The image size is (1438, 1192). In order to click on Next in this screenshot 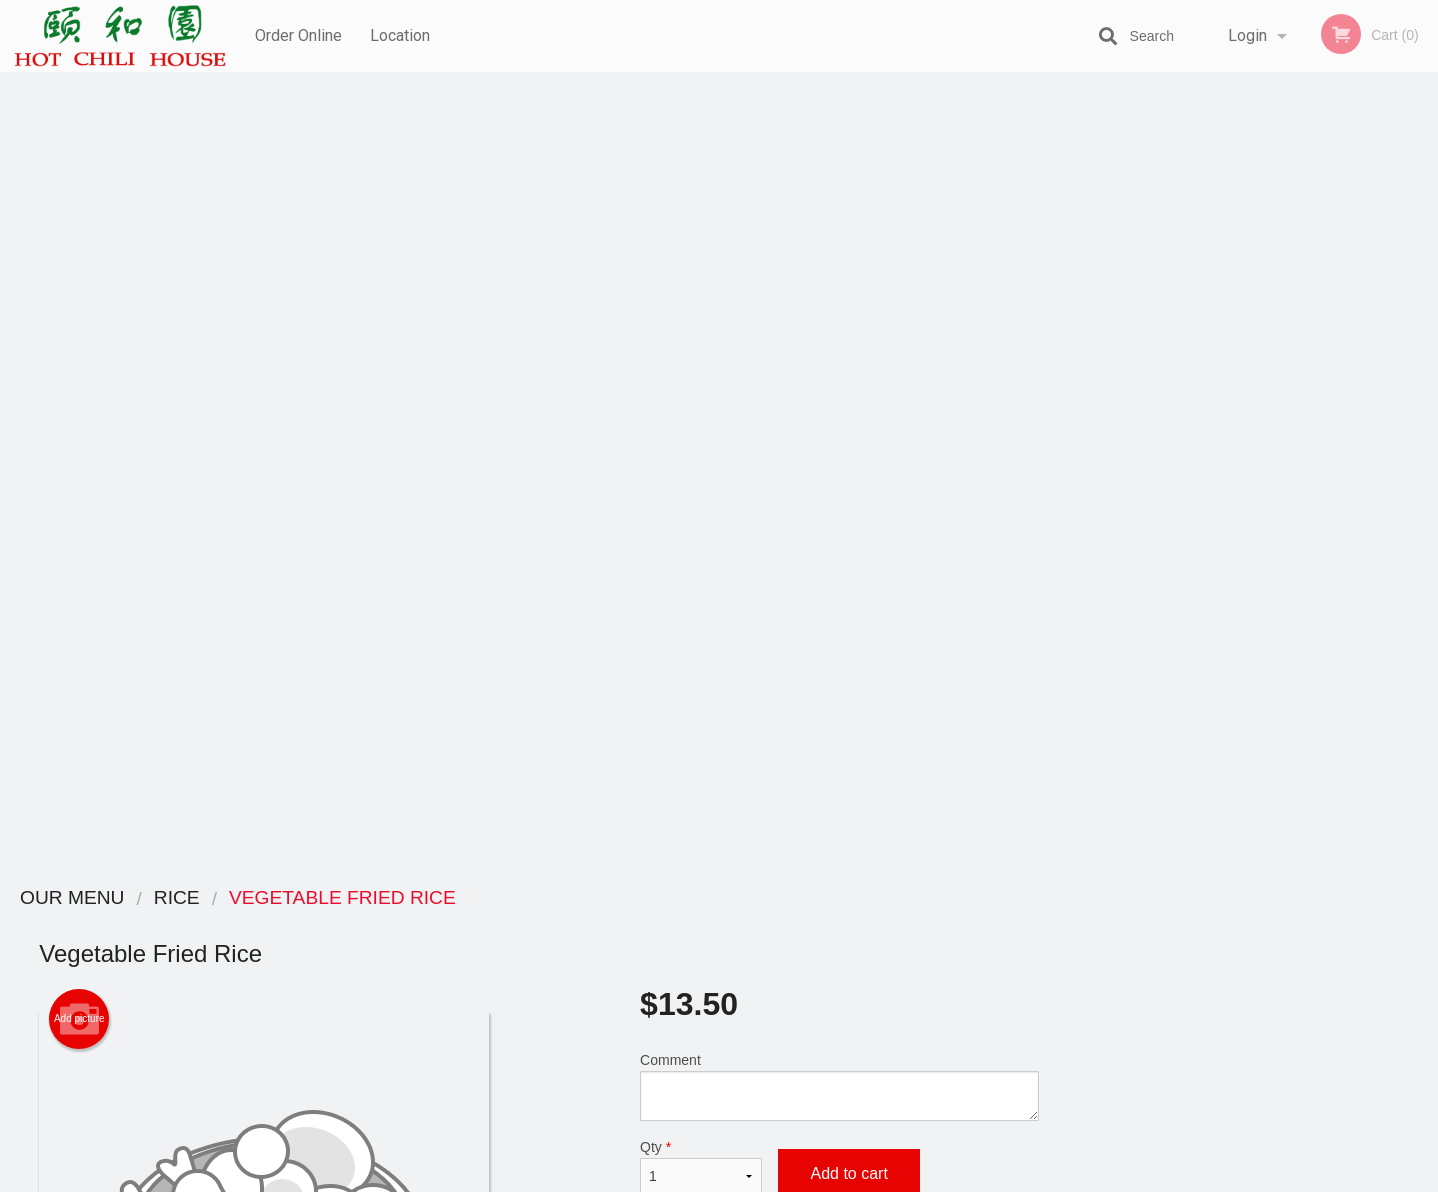, I will do `click(1423, 424)`.